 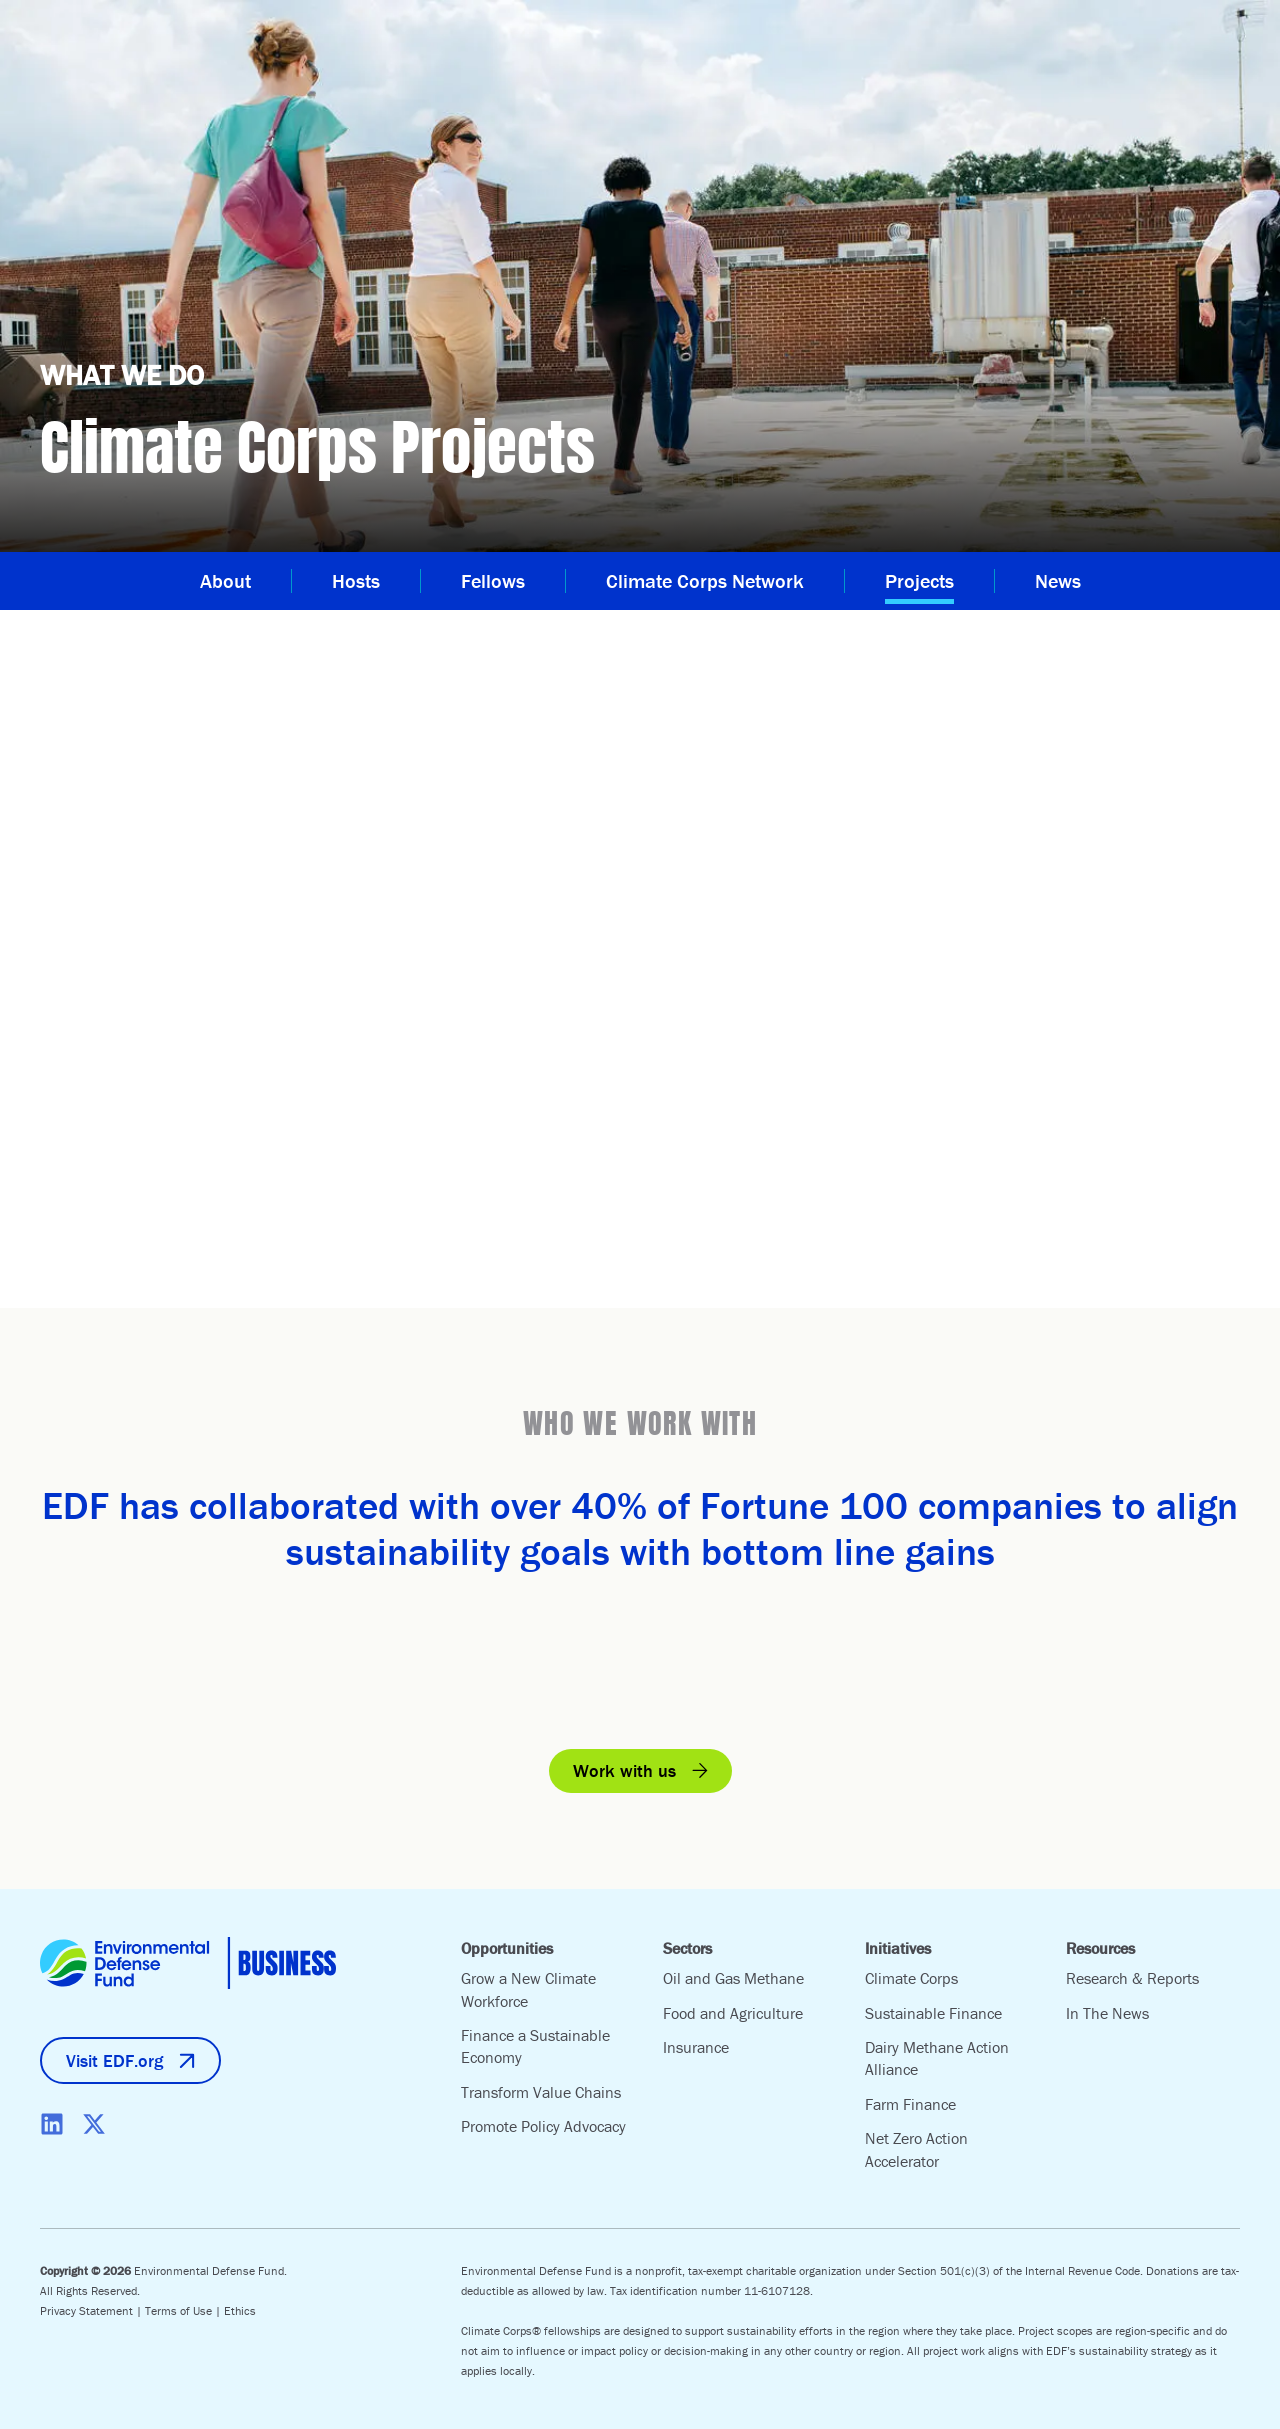 I want to click on About, so click(x=225, y=580).